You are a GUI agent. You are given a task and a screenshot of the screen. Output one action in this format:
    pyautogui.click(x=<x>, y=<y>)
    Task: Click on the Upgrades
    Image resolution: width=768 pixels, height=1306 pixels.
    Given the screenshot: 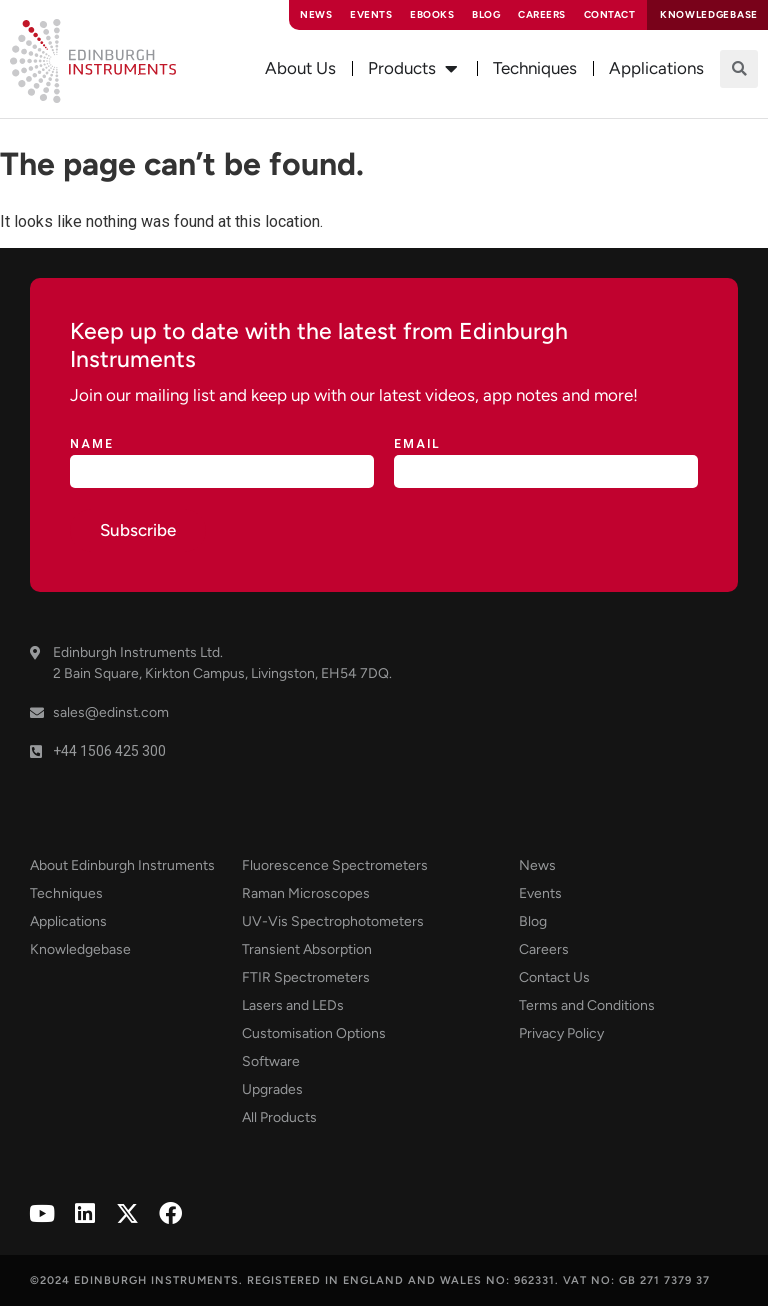 What is the action you would take?
    pyautogui.click(x=272, y=1089)
    